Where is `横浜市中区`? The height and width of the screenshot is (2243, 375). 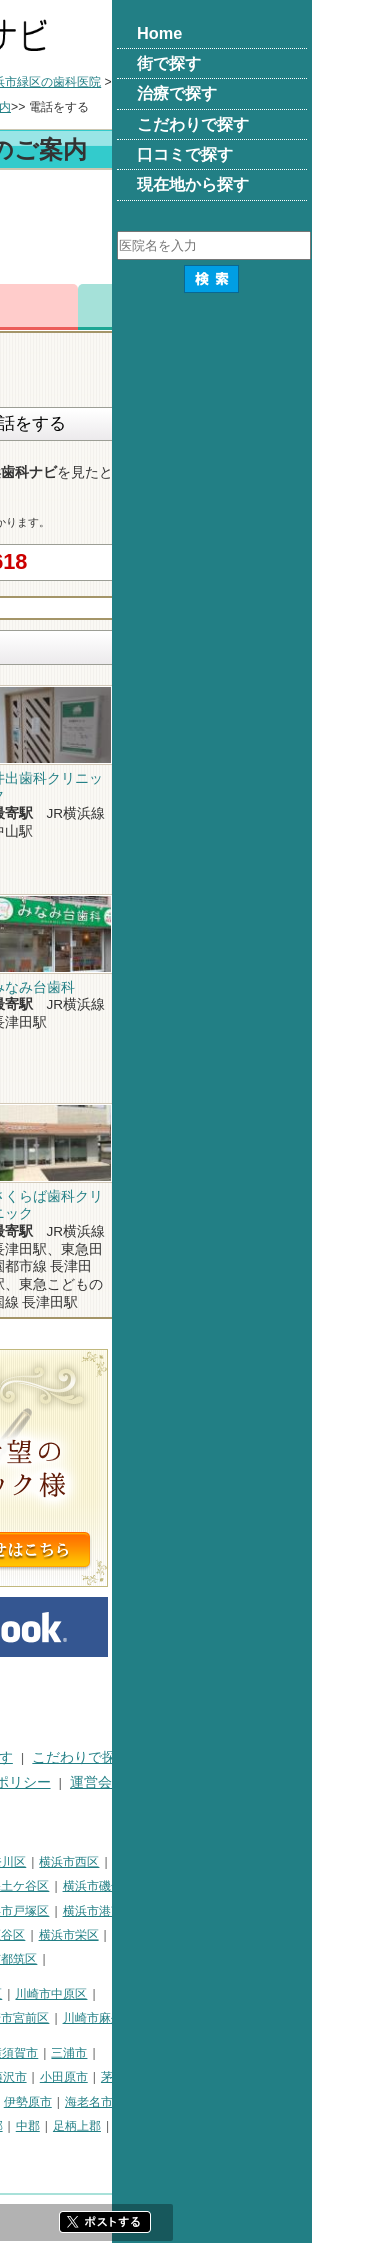 横浜市中区 is located at coordinates (37, 1886).